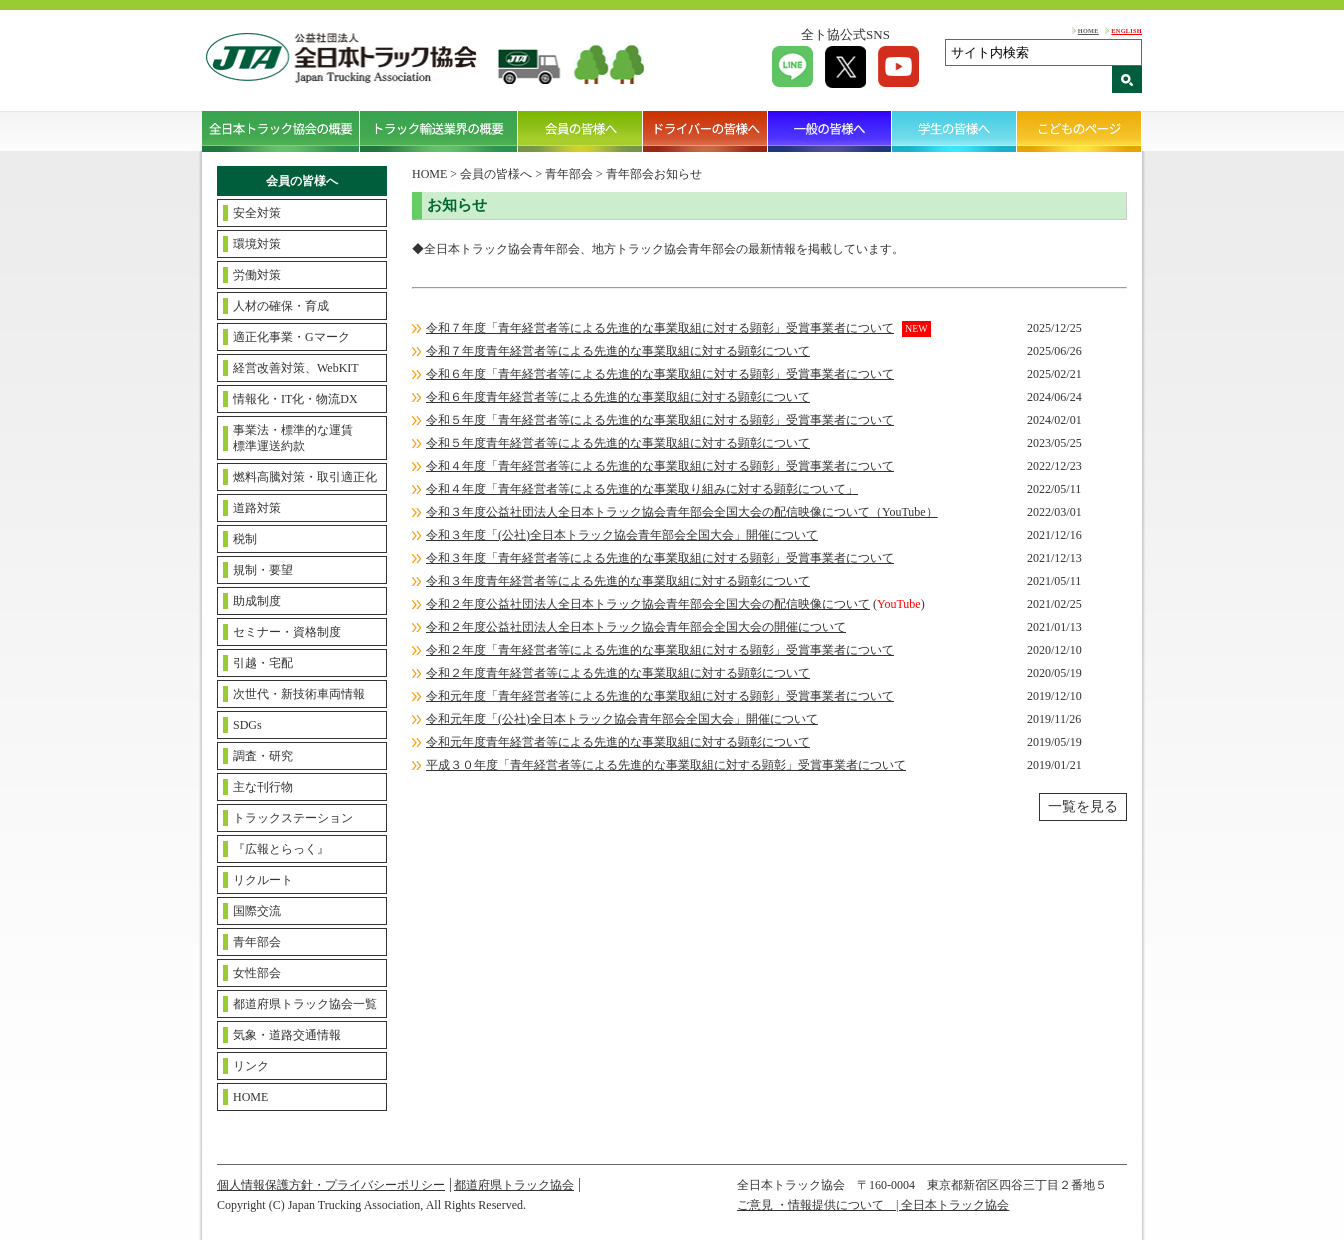 This screenshot has width=1344, height=1240. Describe the element at coordinates (305, 477) in the screenshot. I see `燃料高騰対策・取引適正化` at that location.